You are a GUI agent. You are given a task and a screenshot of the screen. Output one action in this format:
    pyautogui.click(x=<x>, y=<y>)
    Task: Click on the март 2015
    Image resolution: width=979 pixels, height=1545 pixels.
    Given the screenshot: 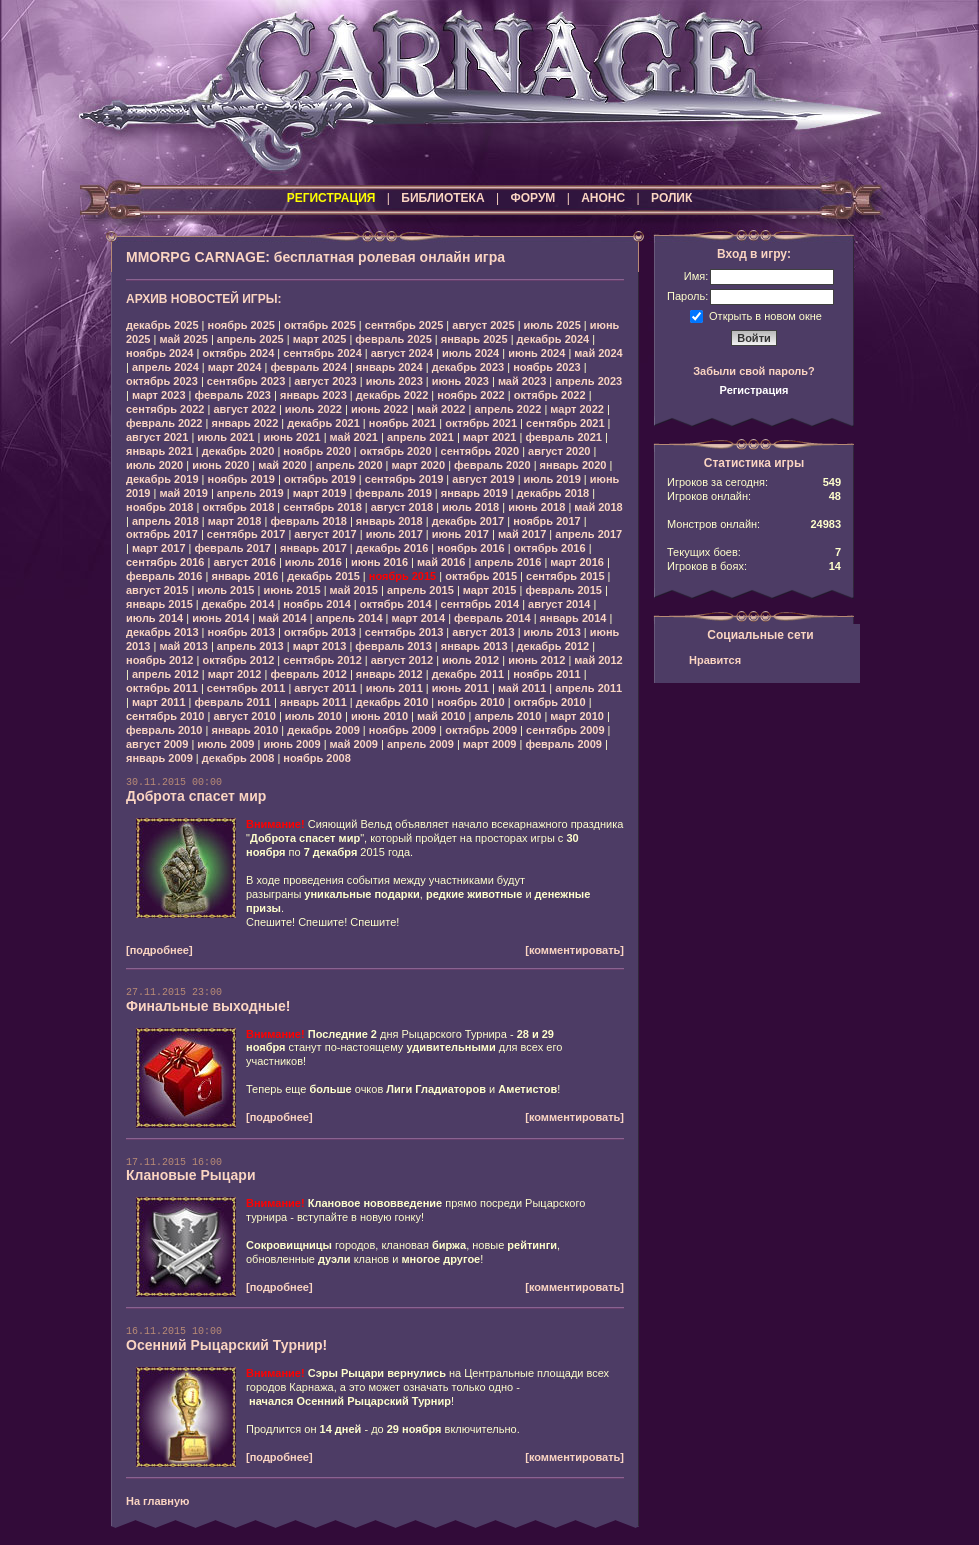 What is the action you would take?
    pyautogui.click(x=490, y=590)
    